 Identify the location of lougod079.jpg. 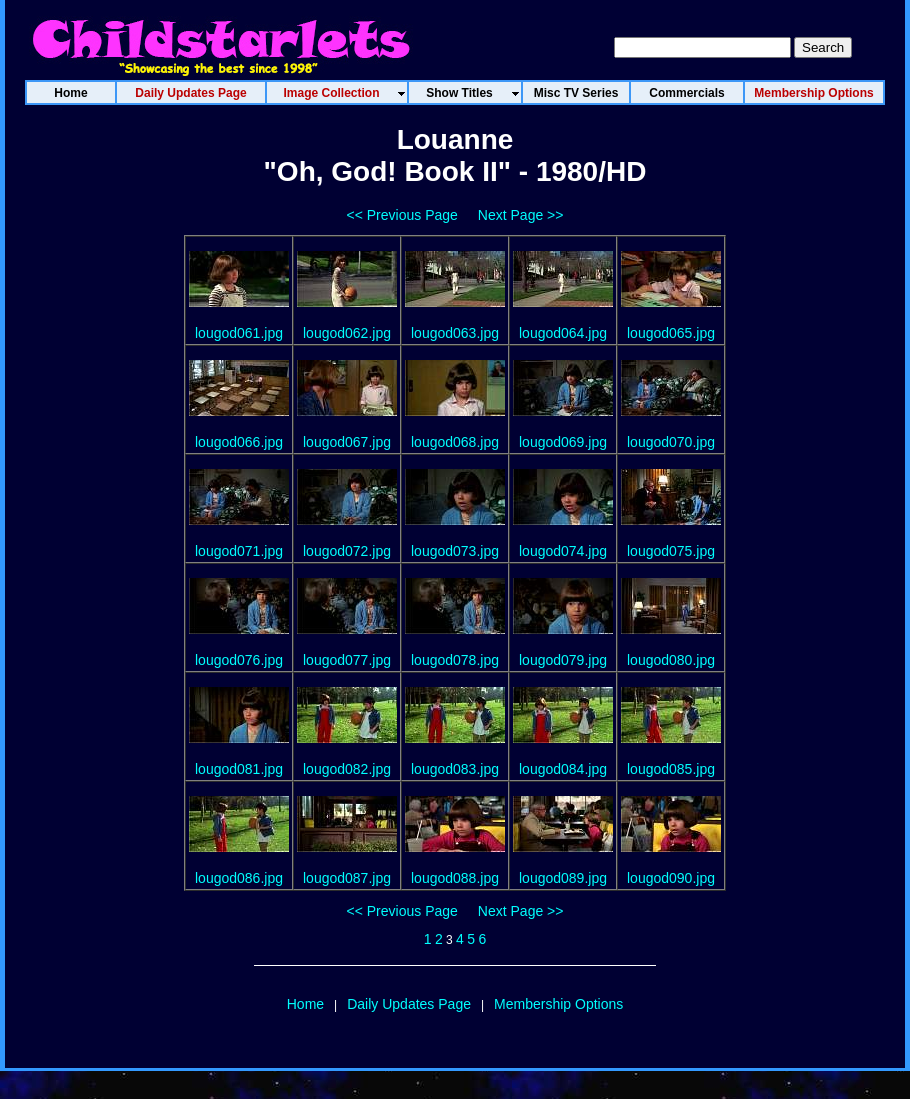
(563, 660).